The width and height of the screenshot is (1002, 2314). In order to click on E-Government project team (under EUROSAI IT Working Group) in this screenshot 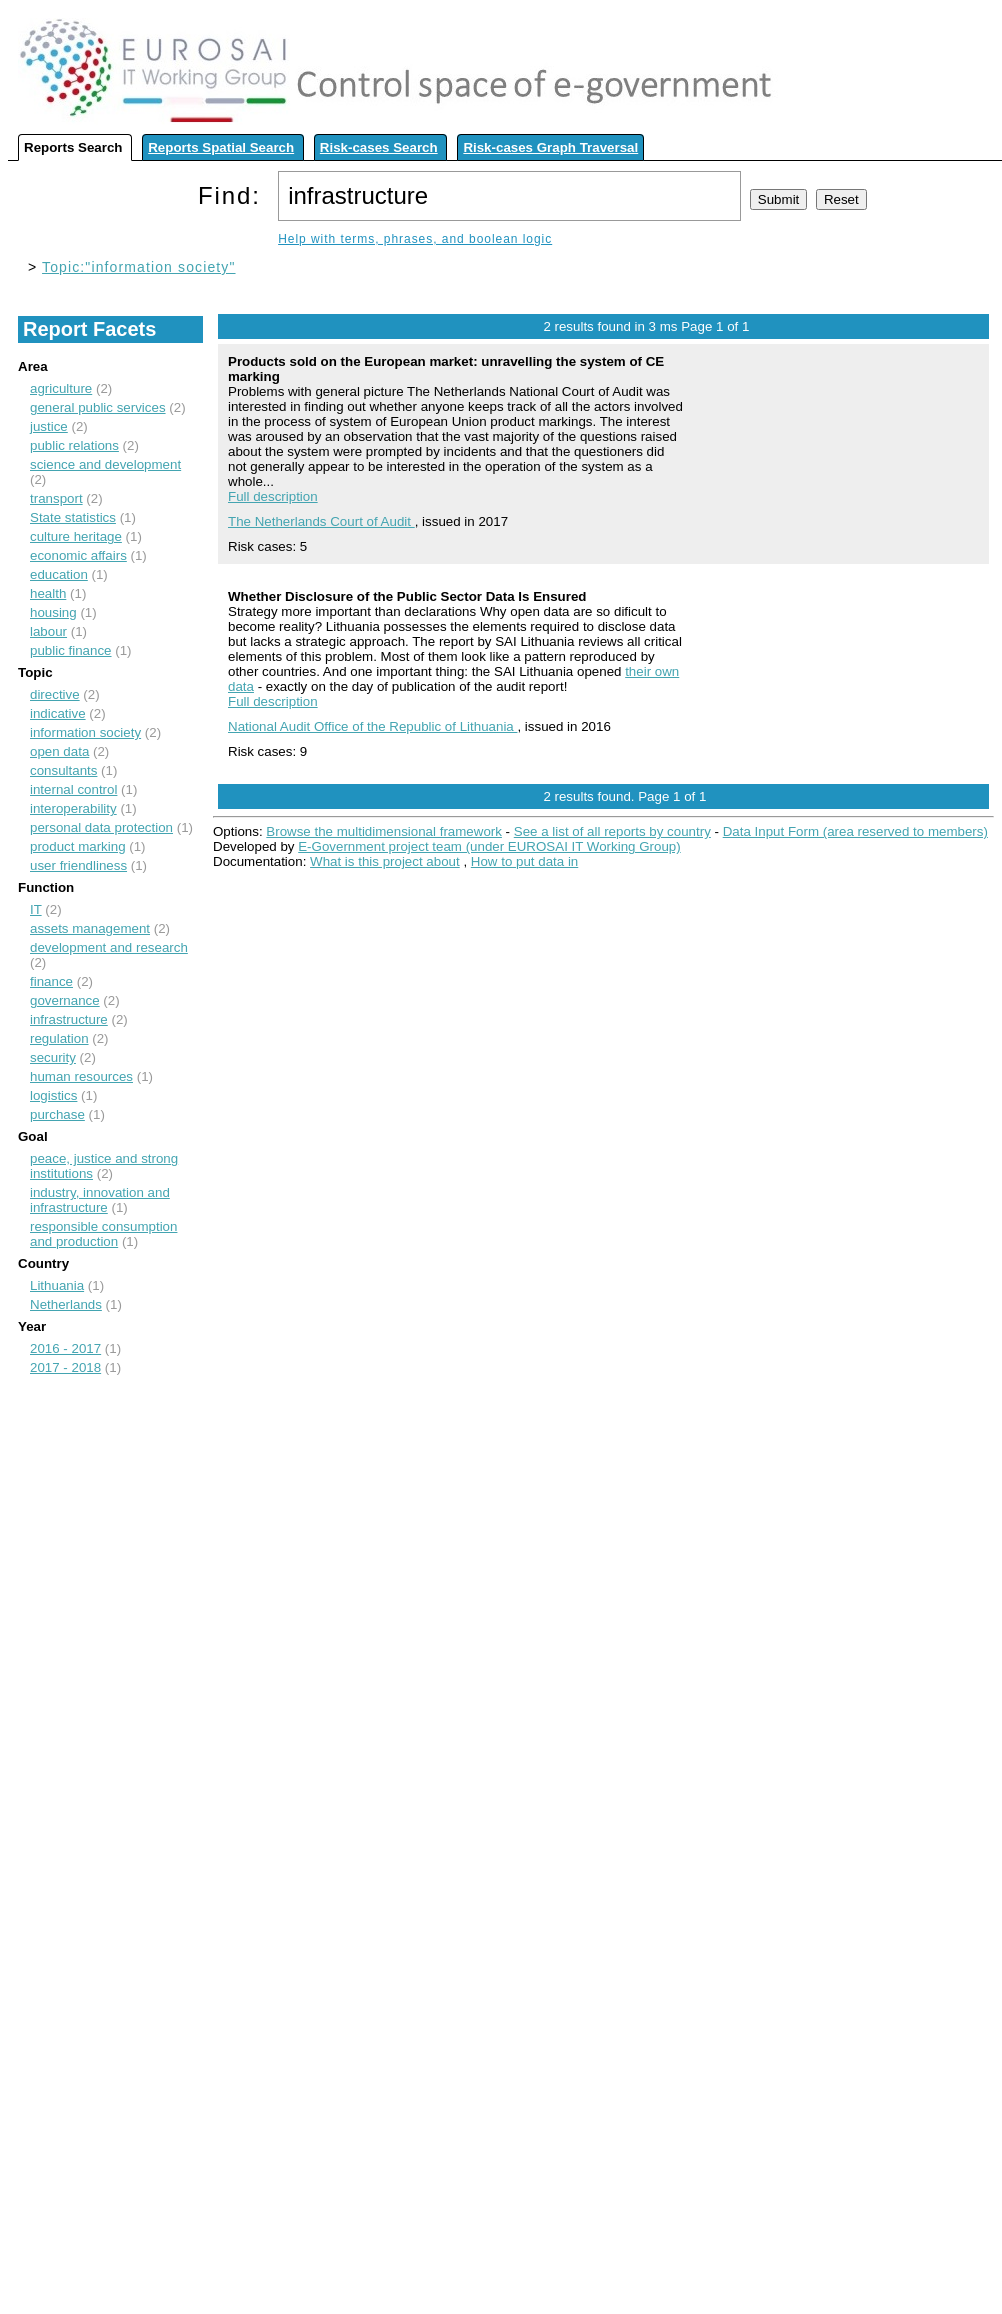, I will do `click(489, 846)`.